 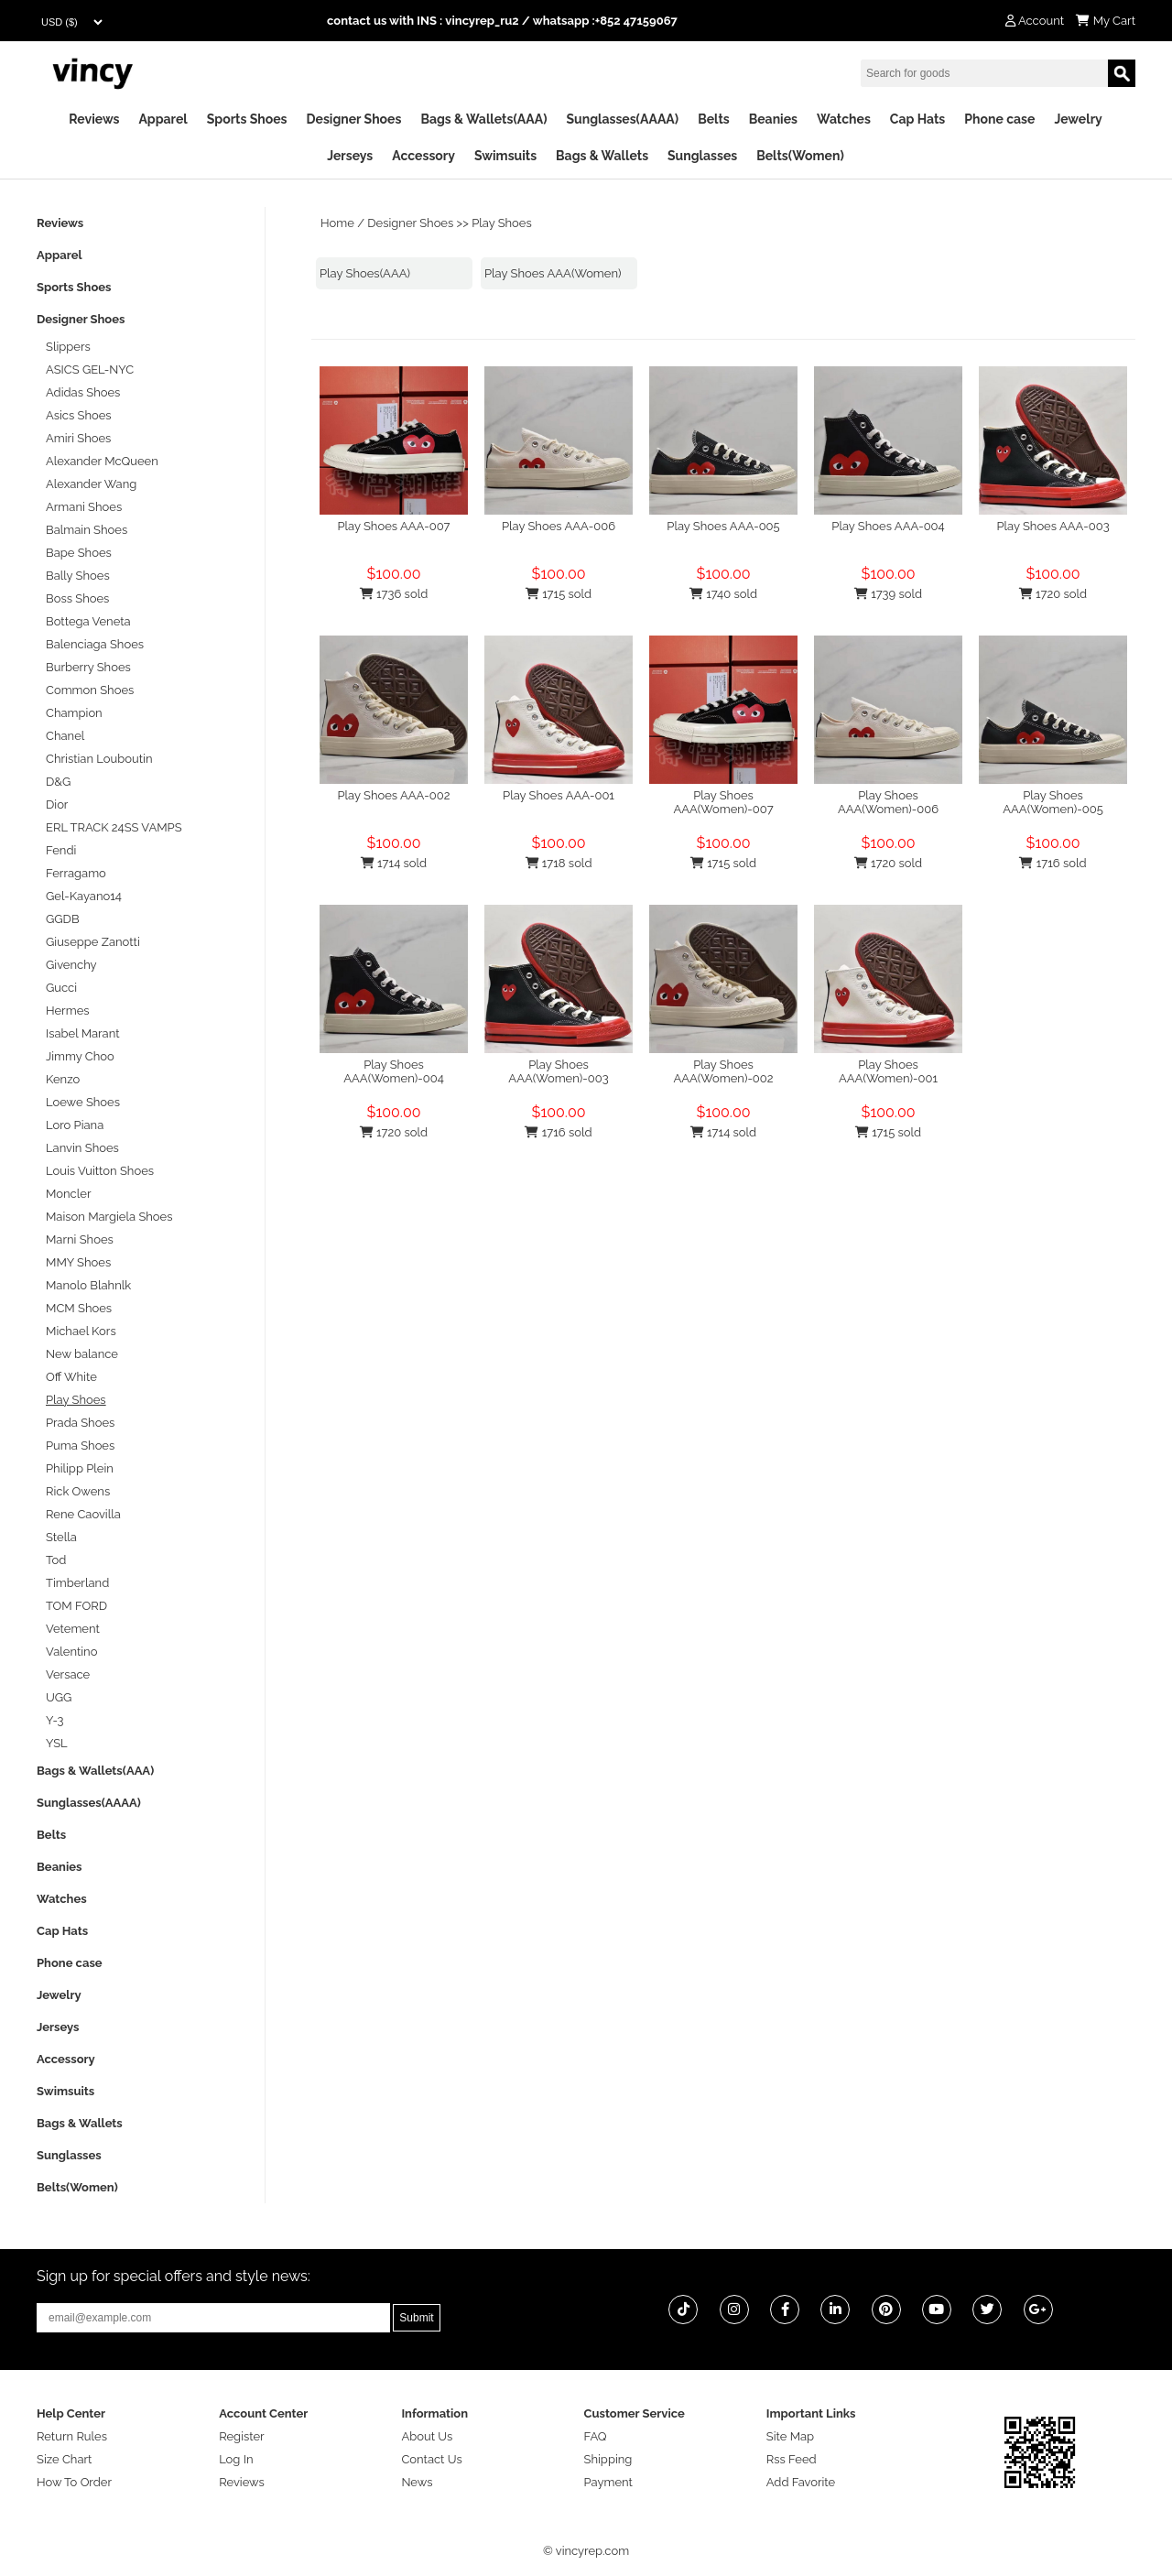 What do you see at coordinates (800, 2482) in the screenshot?
I see `Add Favorite` at bounding box center [800, 2482].